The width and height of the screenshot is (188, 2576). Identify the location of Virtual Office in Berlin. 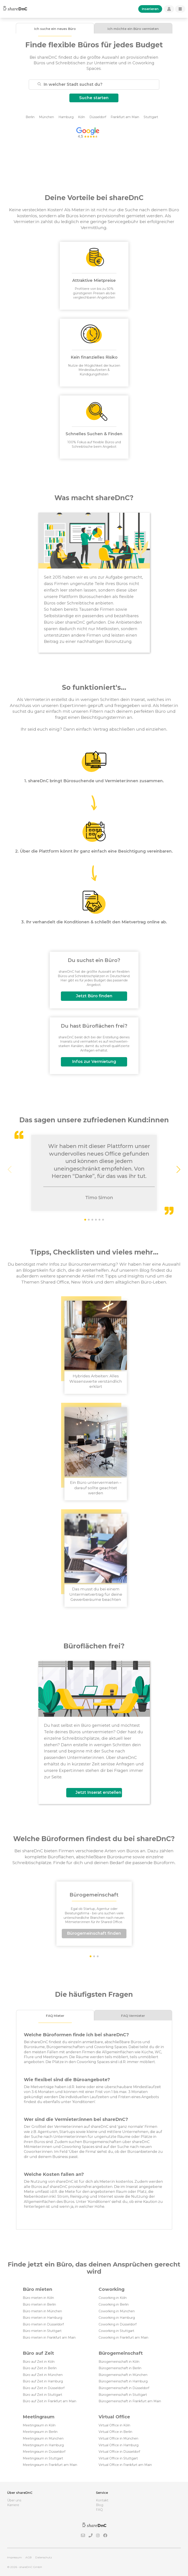
(115, 2432).